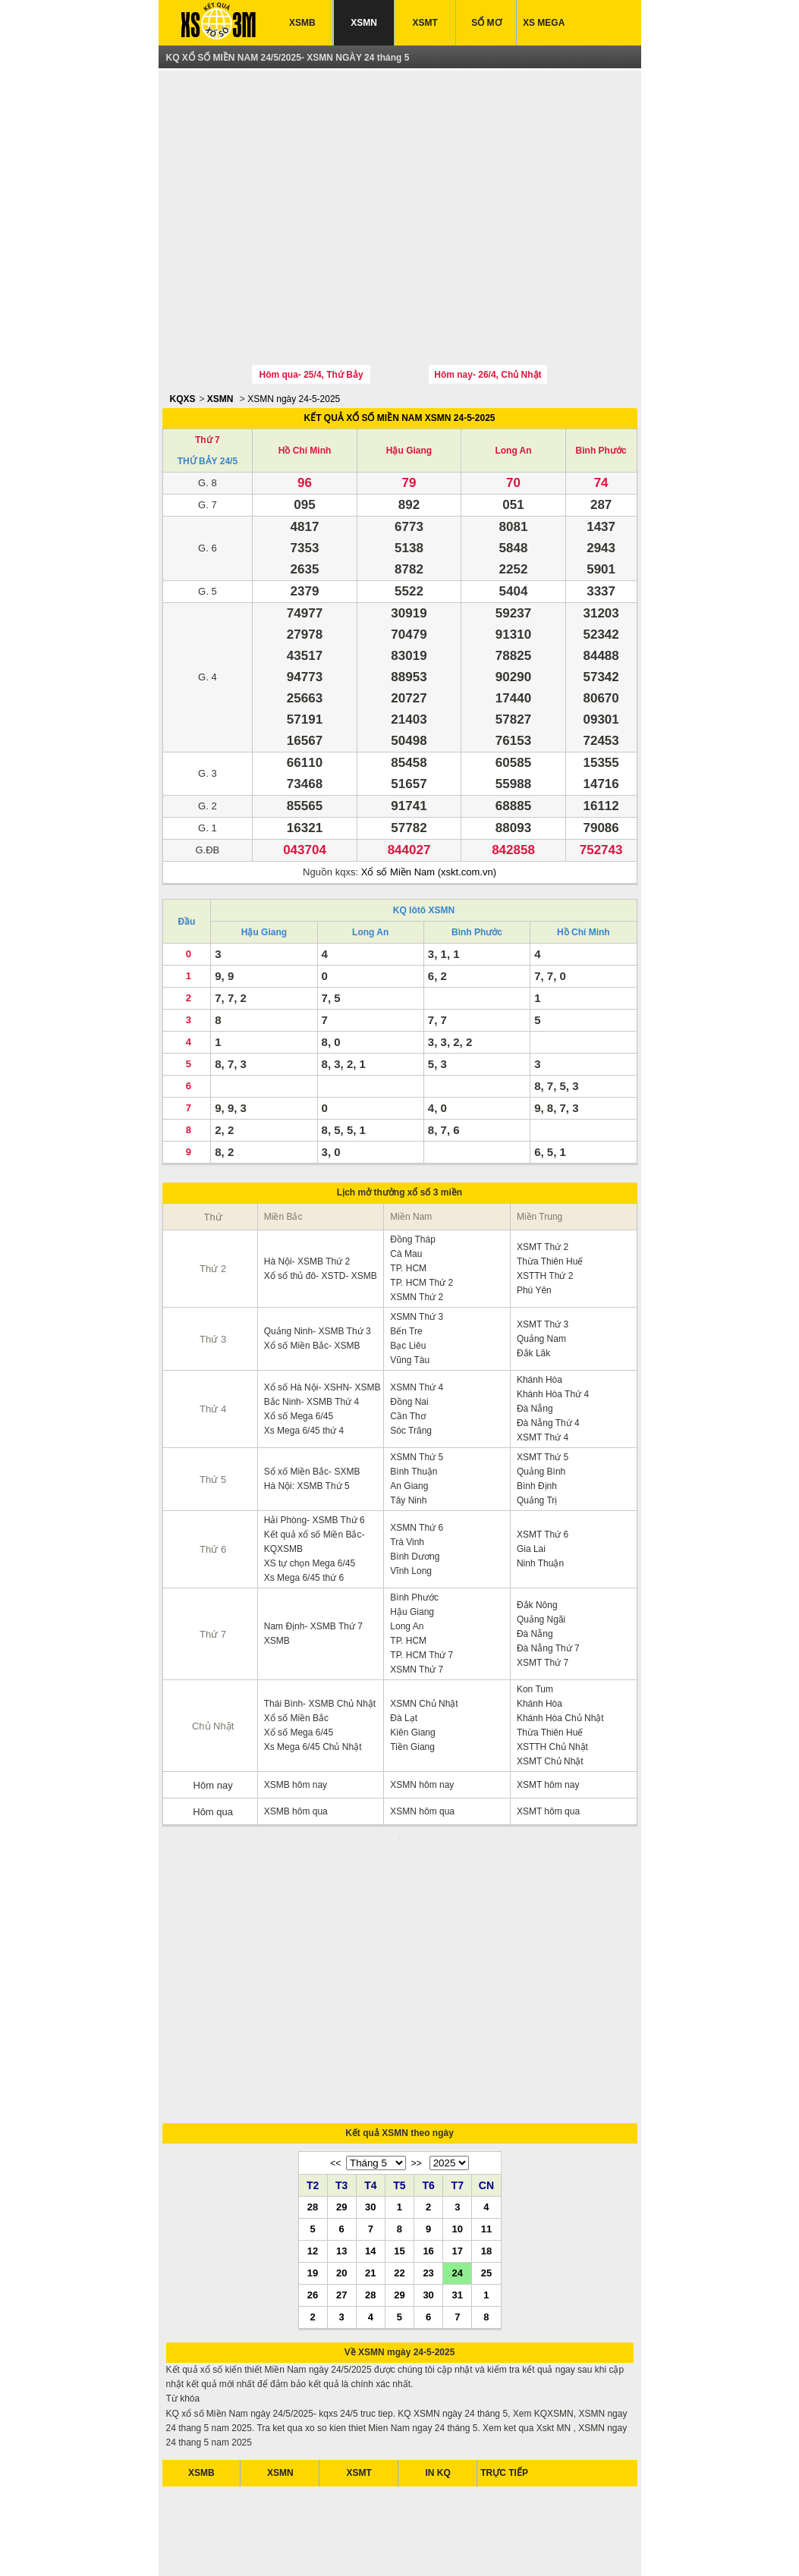 The image size is (799, 2576). Describe the element at coordinates (421, 1212) in the screenshot. I see `TP. HCM Thứ 2` at that location.